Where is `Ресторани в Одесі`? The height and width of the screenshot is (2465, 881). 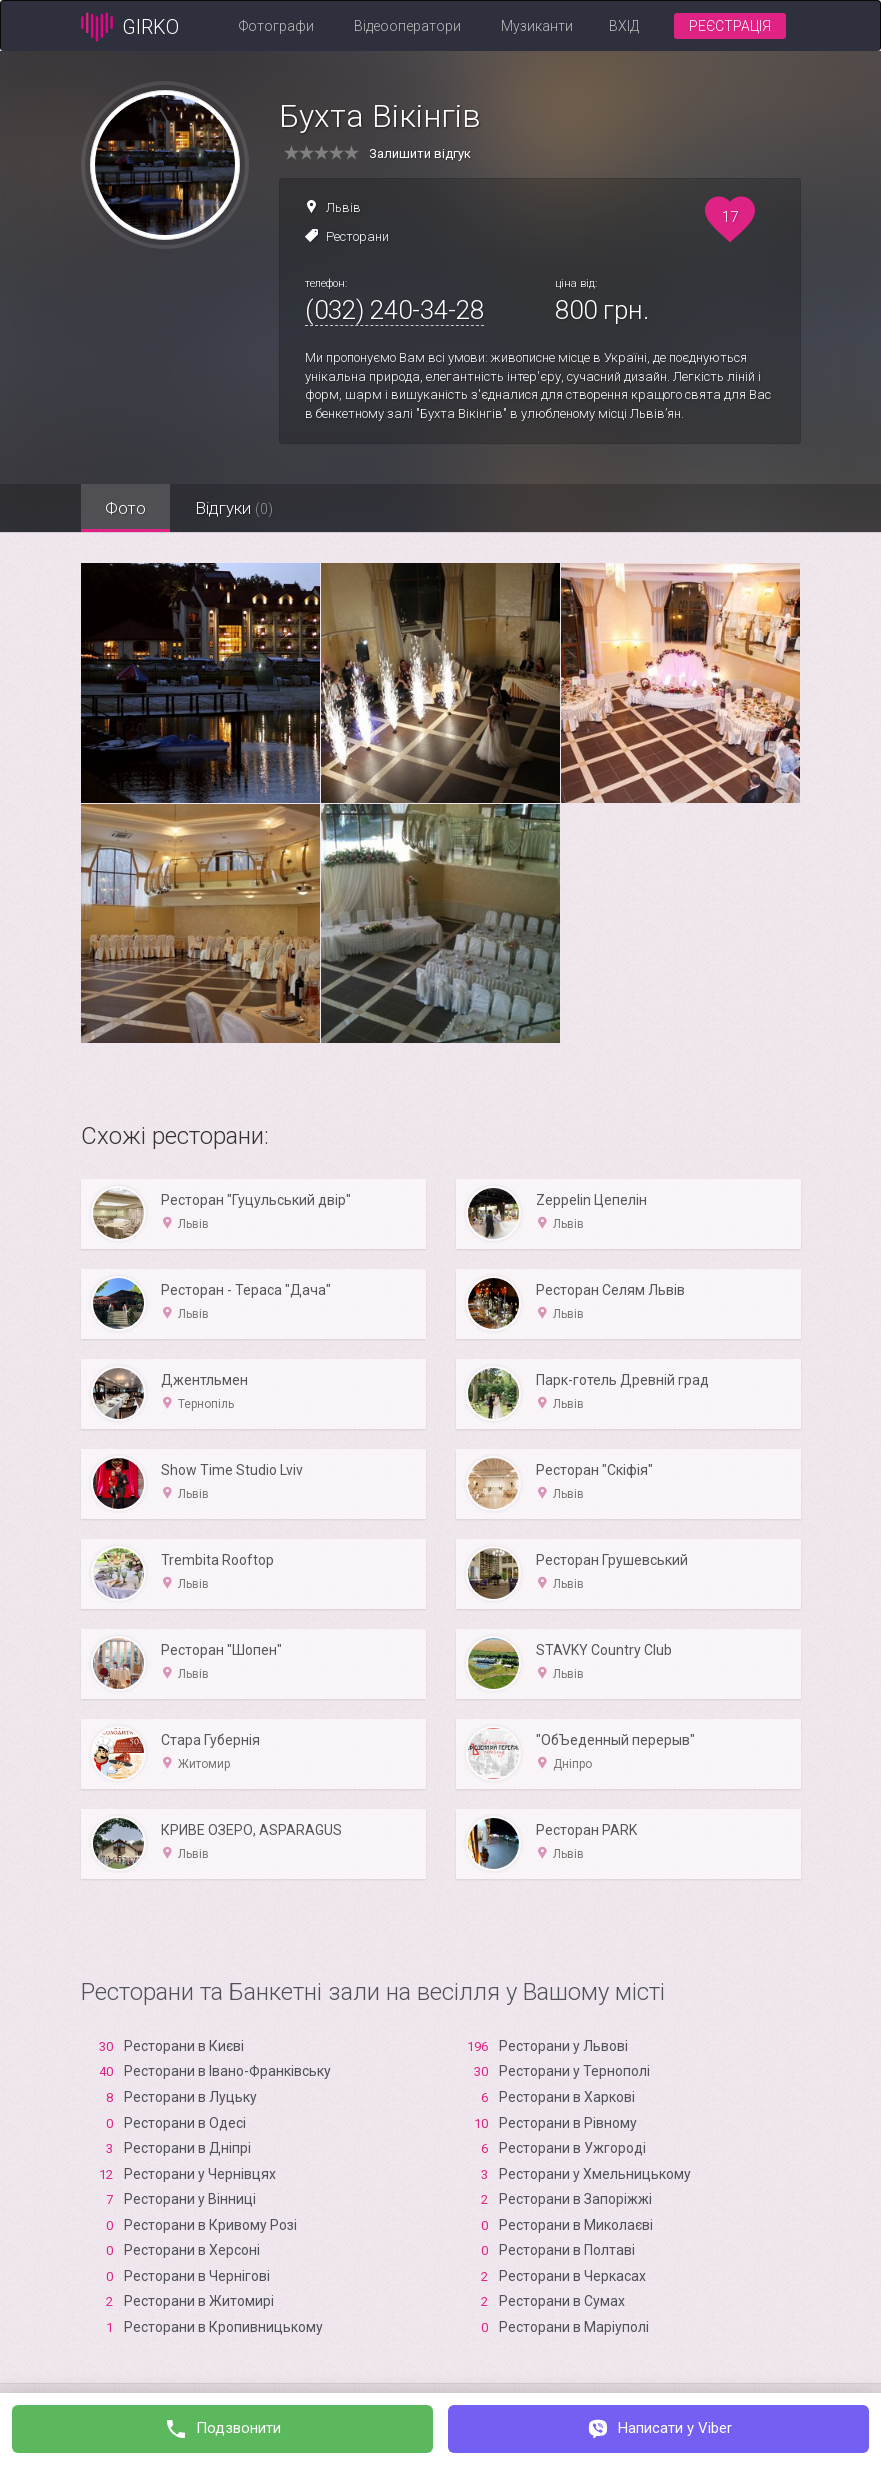 Ресторани в Одесі is located at coordinates (185, 2123).